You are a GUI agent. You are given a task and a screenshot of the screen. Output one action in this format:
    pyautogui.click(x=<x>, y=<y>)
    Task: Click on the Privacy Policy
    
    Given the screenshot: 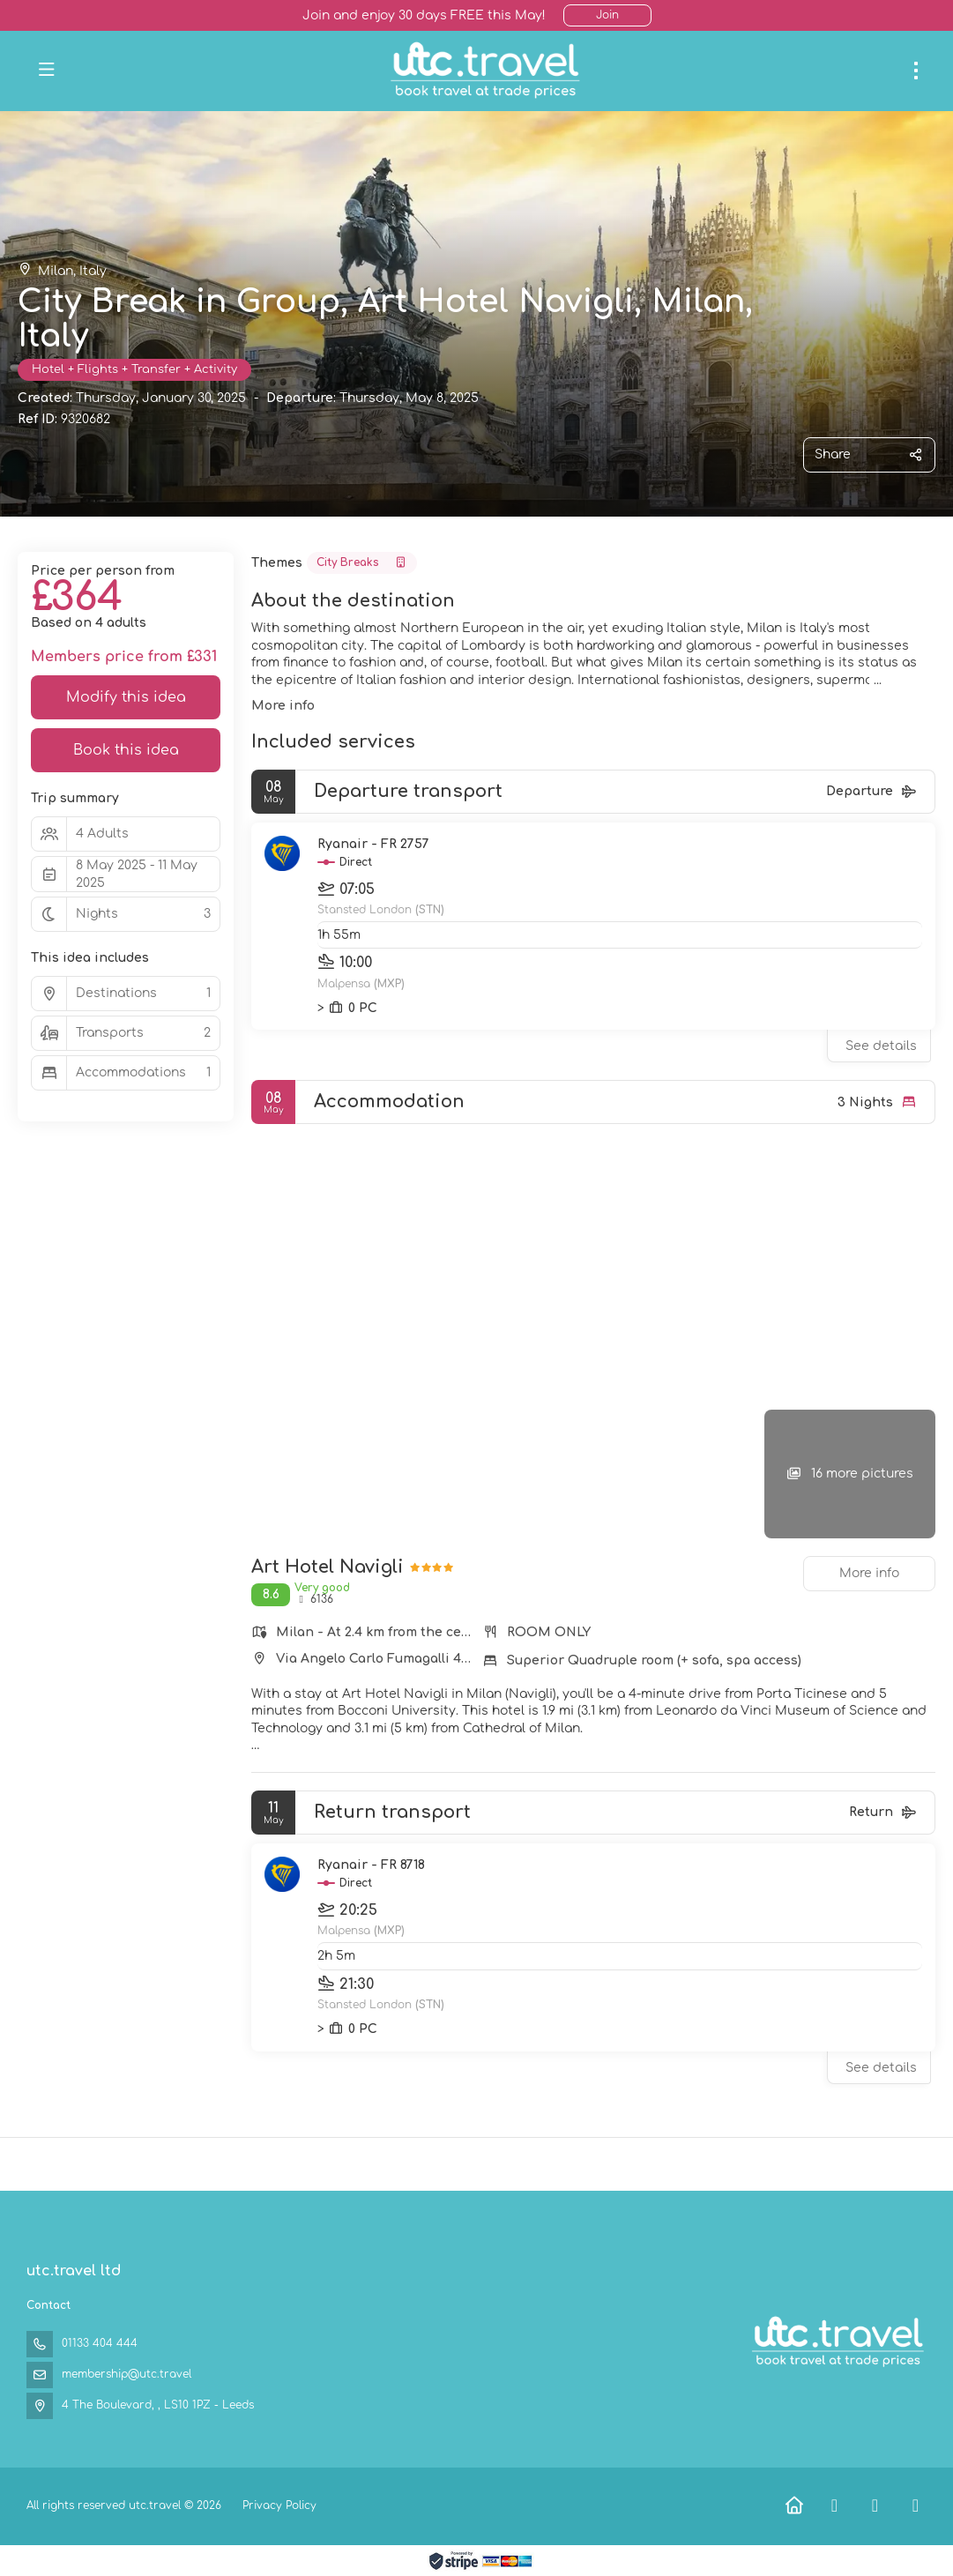 What is the action you would take?
    pyautogui.click(x=279, y=2505)
    